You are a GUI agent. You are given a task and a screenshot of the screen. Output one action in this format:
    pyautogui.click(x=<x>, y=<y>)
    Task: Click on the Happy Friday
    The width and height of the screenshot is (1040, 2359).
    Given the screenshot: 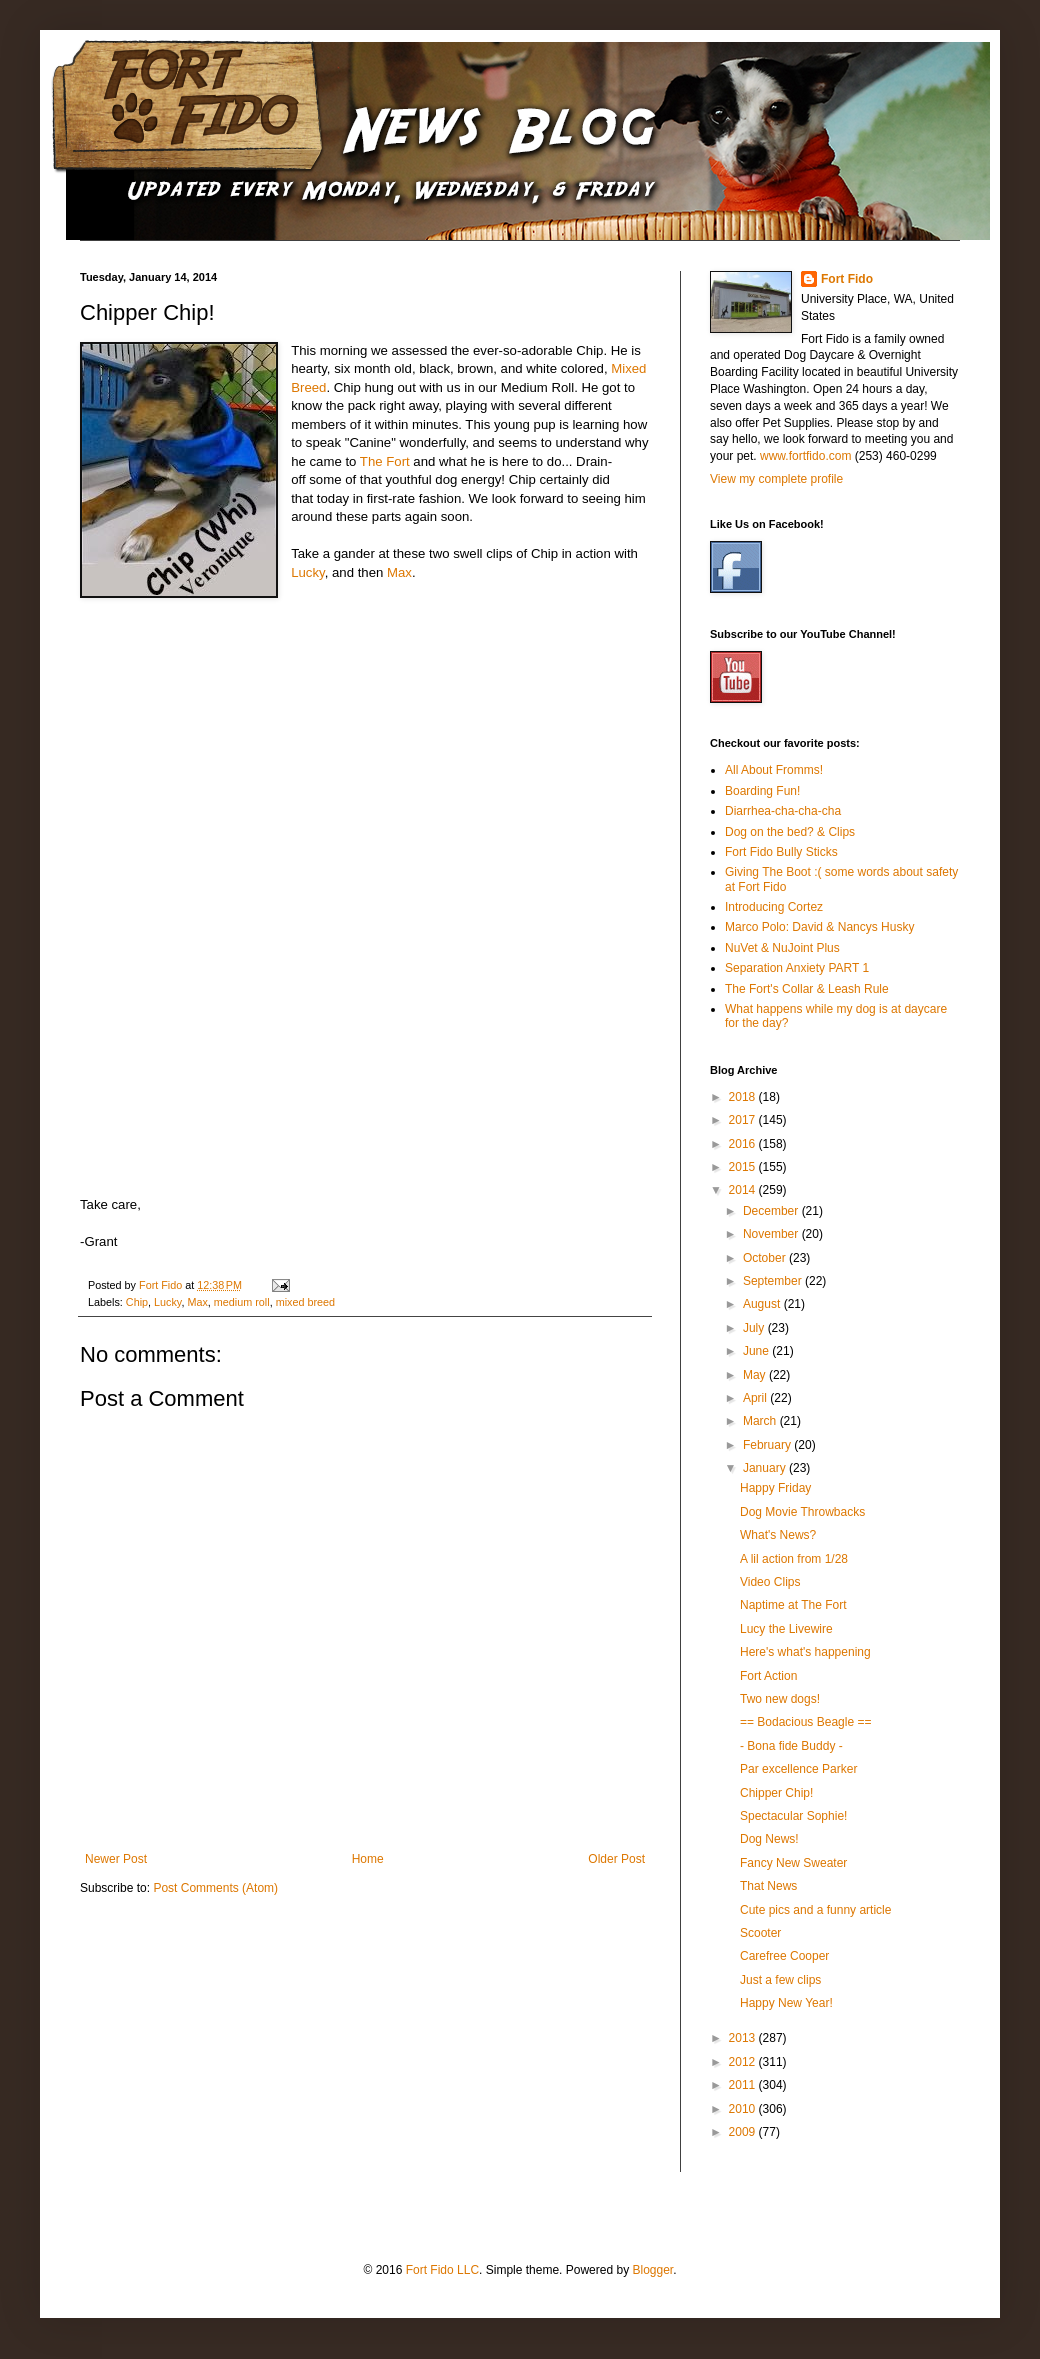 What is the action you would take?
    pyautogui.click(x=775, y=1488)
    